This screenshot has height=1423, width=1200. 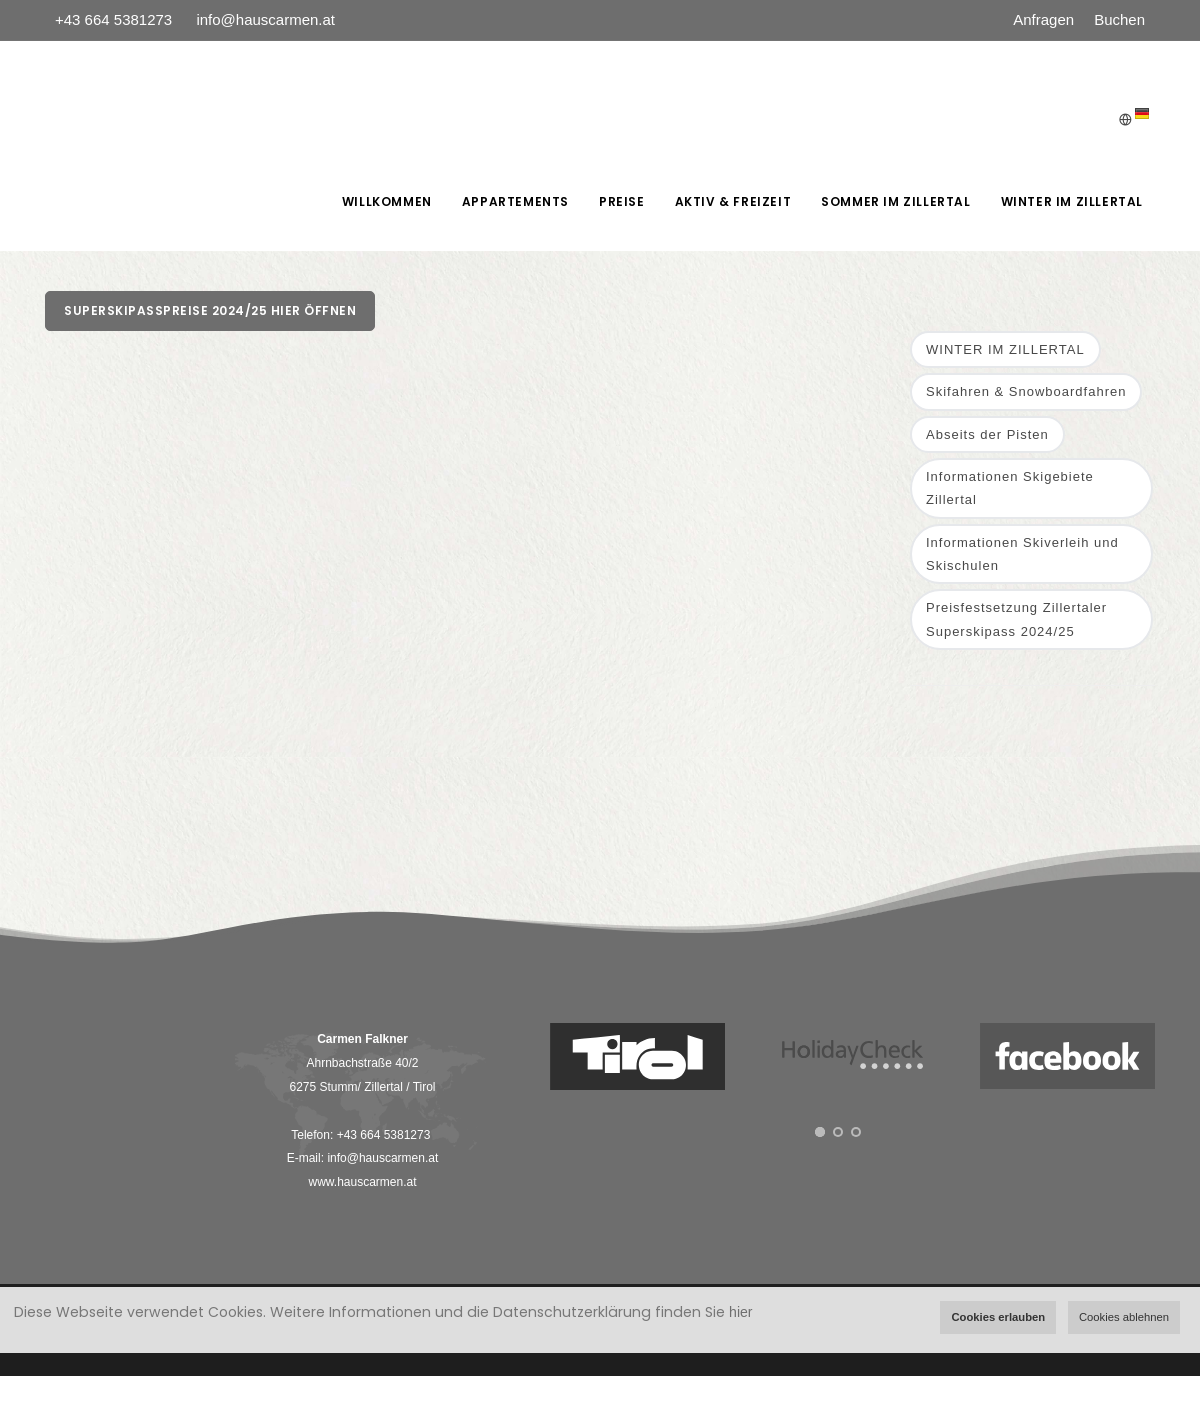 I want to click on Anfragen, so click(x=1043, y=19).